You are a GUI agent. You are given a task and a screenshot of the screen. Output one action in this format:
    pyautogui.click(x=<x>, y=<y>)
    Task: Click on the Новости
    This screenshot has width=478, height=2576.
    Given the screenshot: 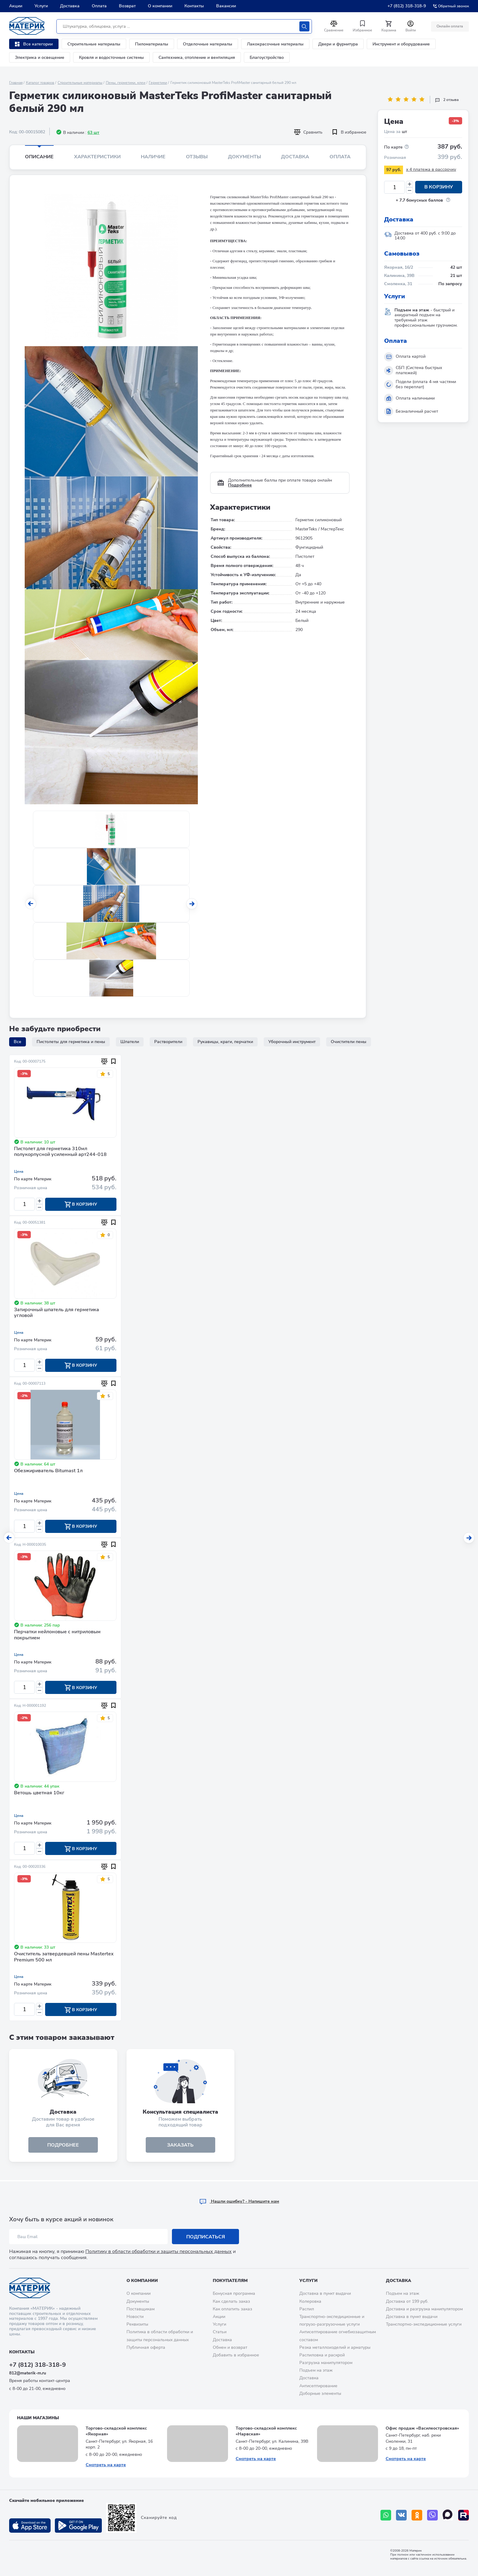 What is the action you would take?
    pyautogui.click(x=135, y=2316)
    